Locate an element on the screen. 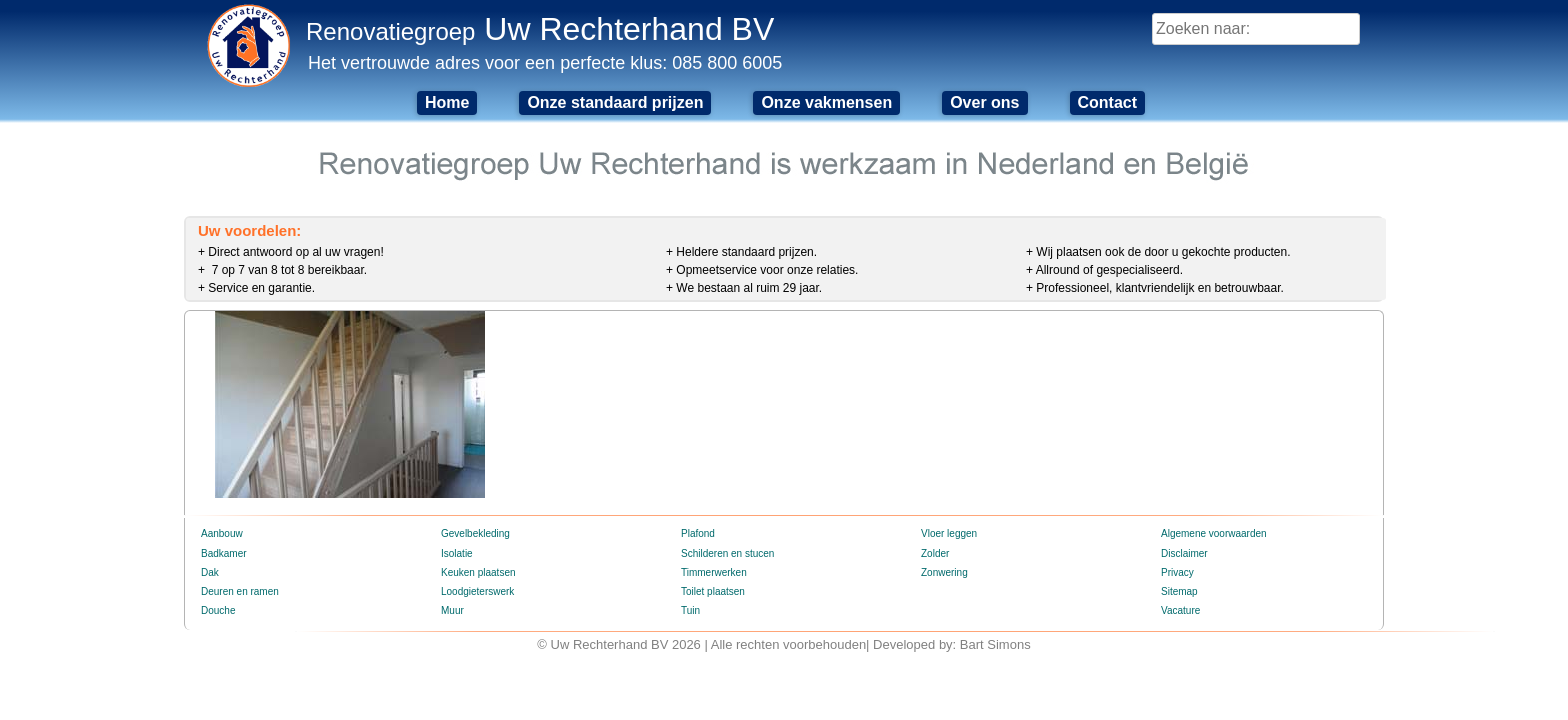 Image resolution: width=1568 pixels, height=720 pixels. Badkamer is located at coordinates (224, 553).